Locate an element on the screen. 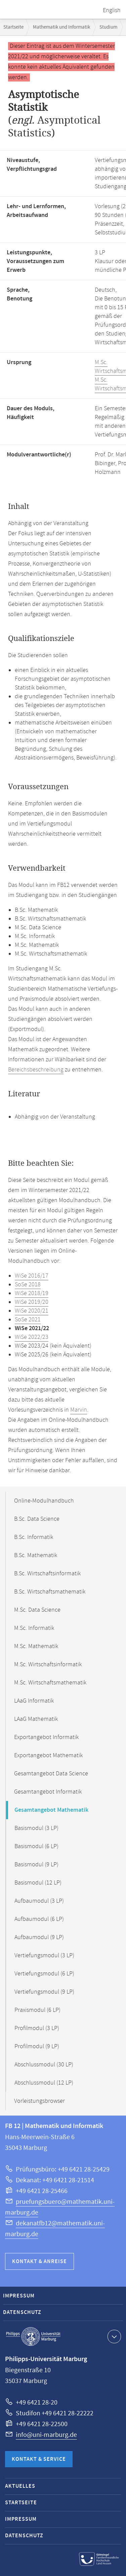 The image size is (126, 2576). M.Sc. Informatik is located at coordinates (34, 1628).